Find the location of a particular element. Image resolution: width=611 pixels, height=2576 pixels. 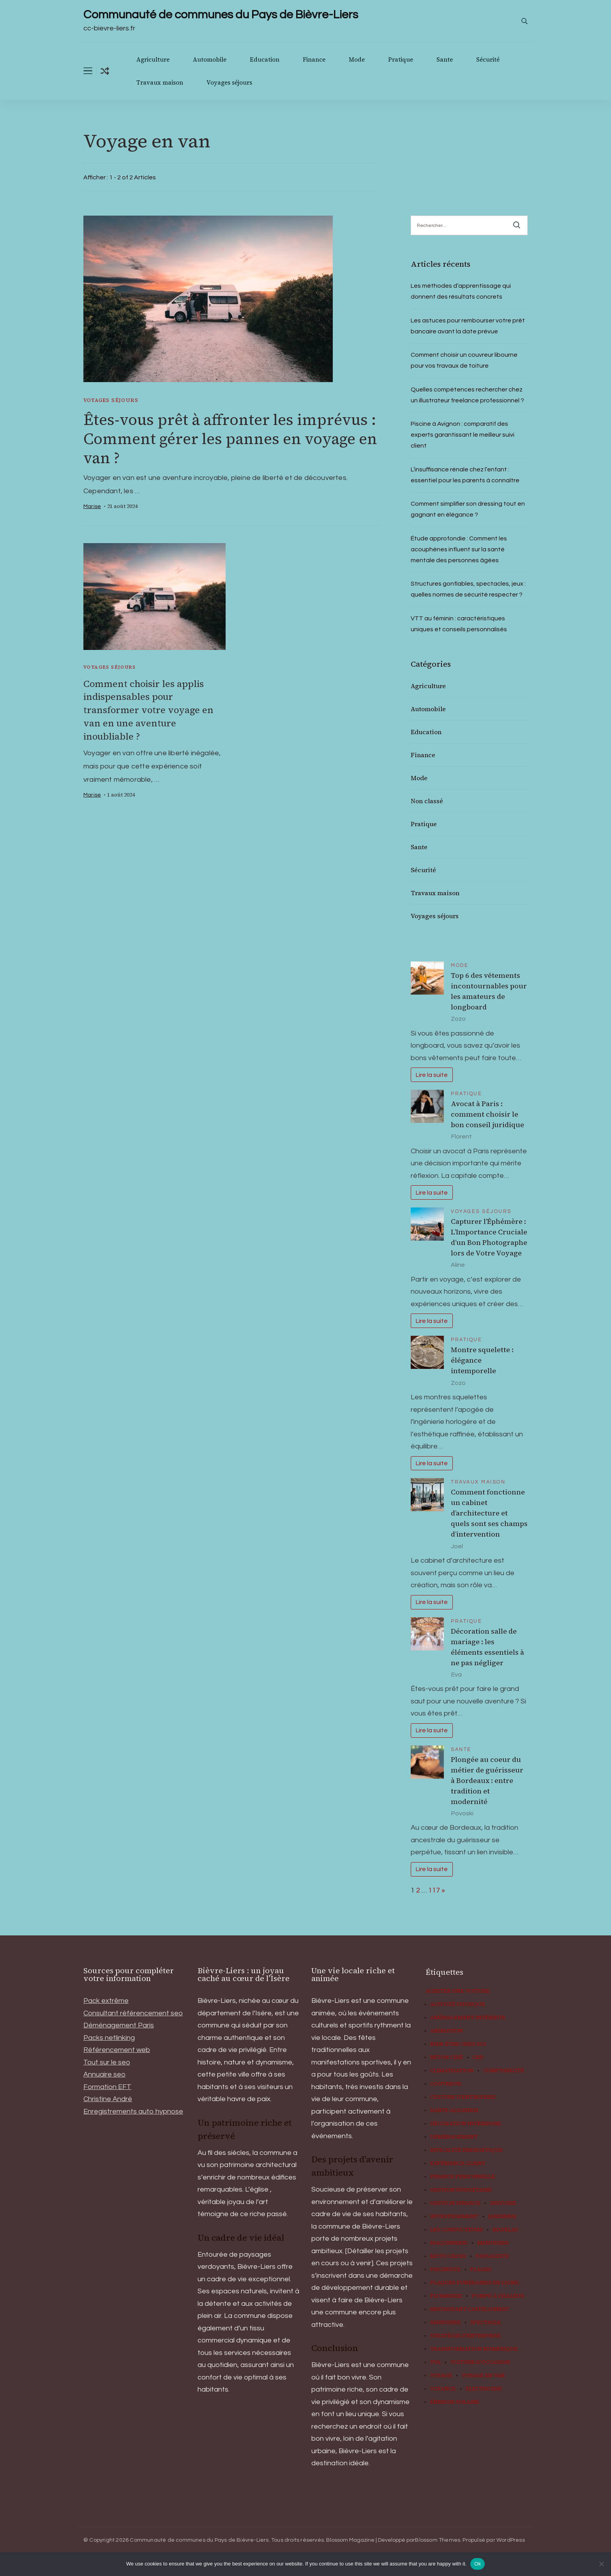

béton ciré [béton ciré (3 éléments)] is located at coordinates (446, 2057).